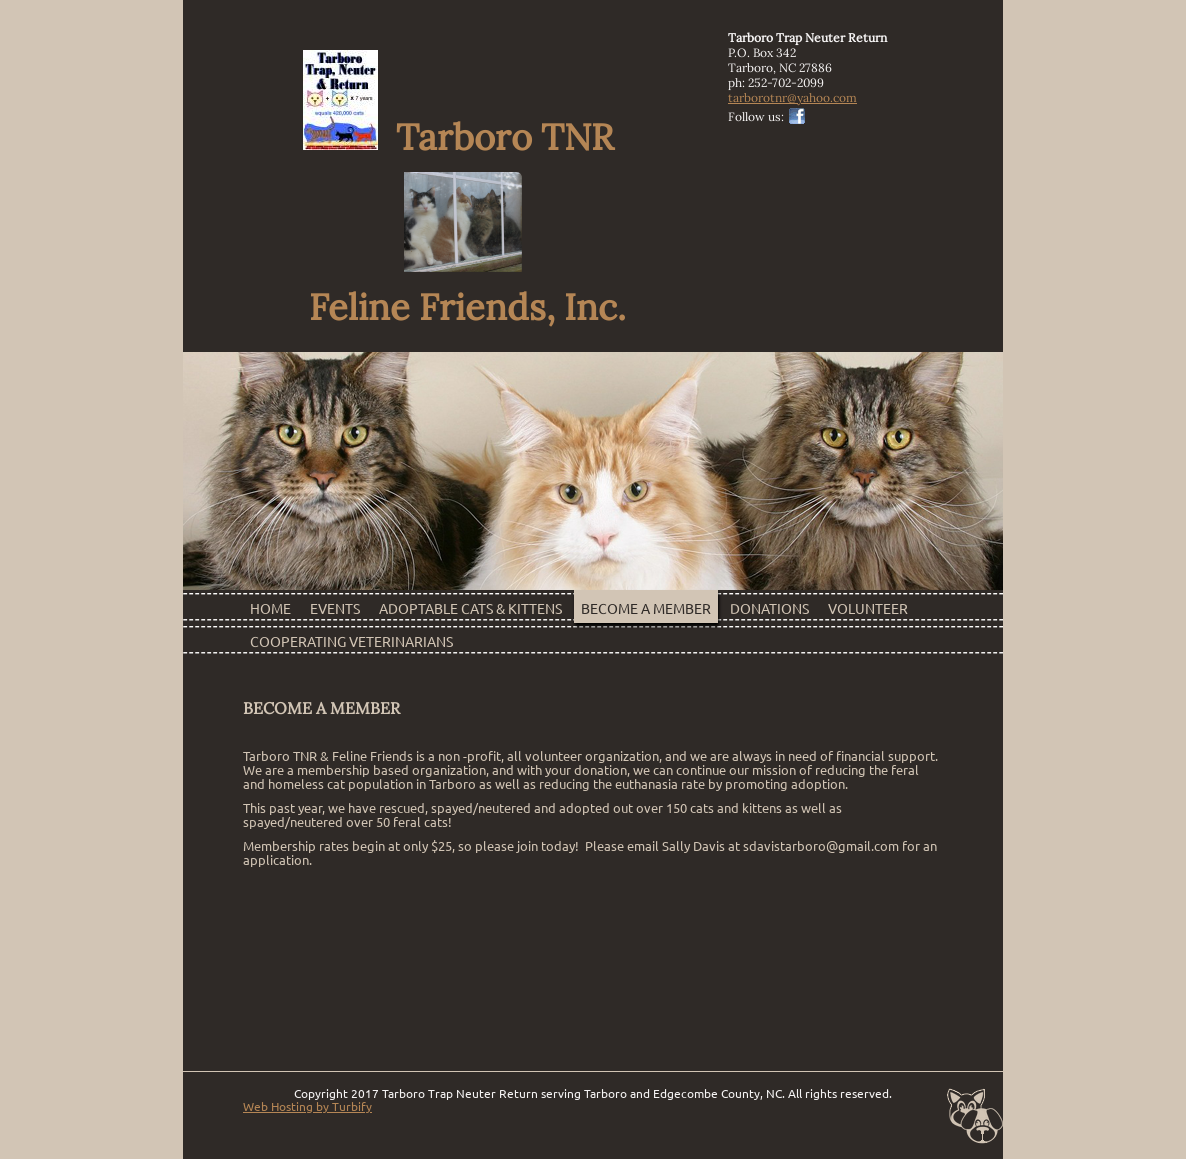 The image size is (1186, 1160). What do you see at coordinates (792, 97) in the screenshot?
I see `tarborotnr@yahoo.com` at bounding box center [792, 97].